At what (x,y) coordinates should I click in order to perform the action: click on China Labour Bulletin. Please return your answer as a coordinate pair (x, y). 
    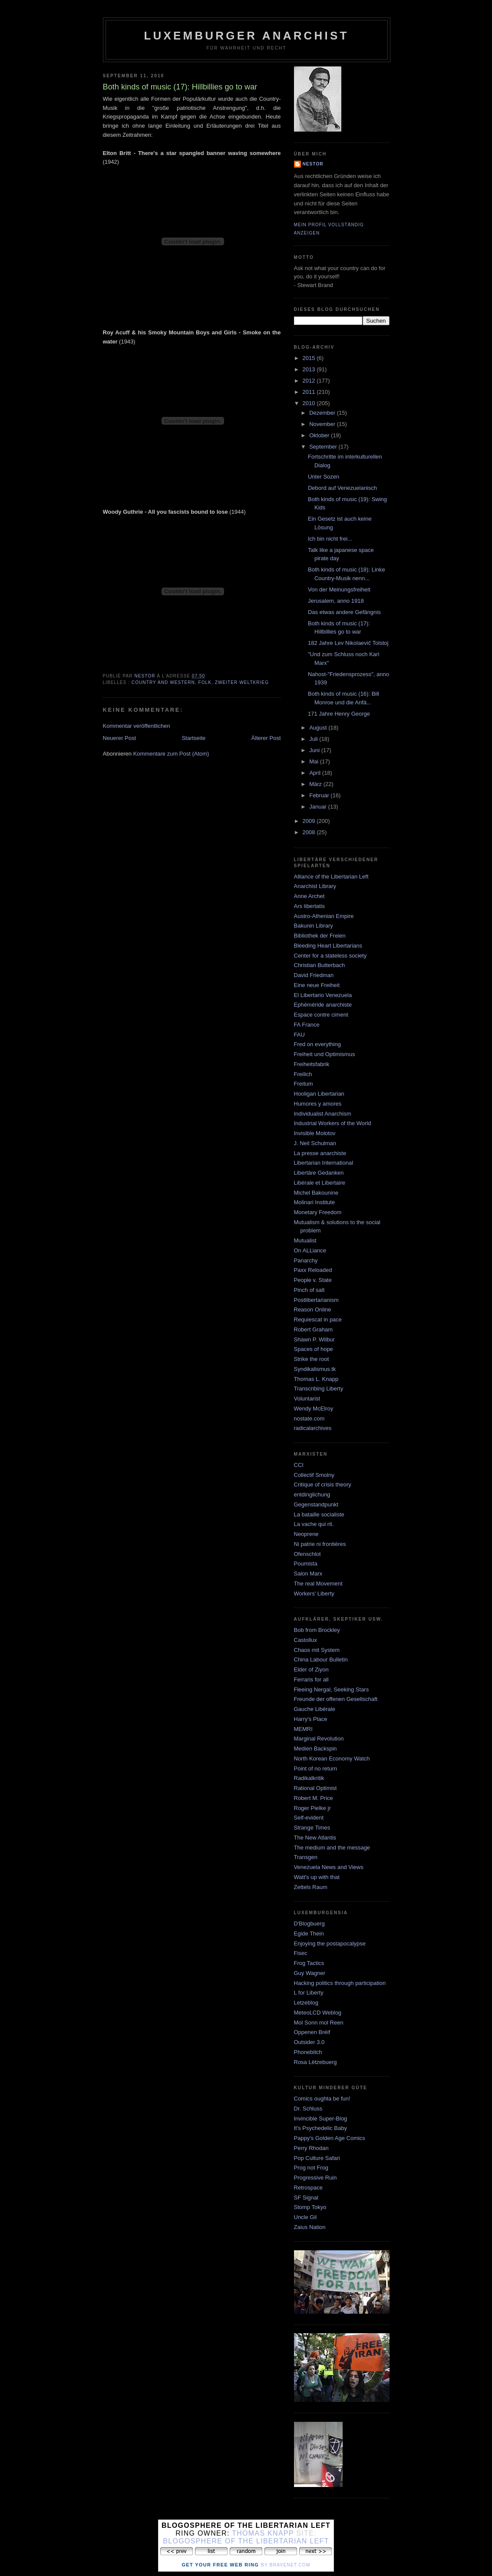
    Looking at the image, I should click on (321, 1659).